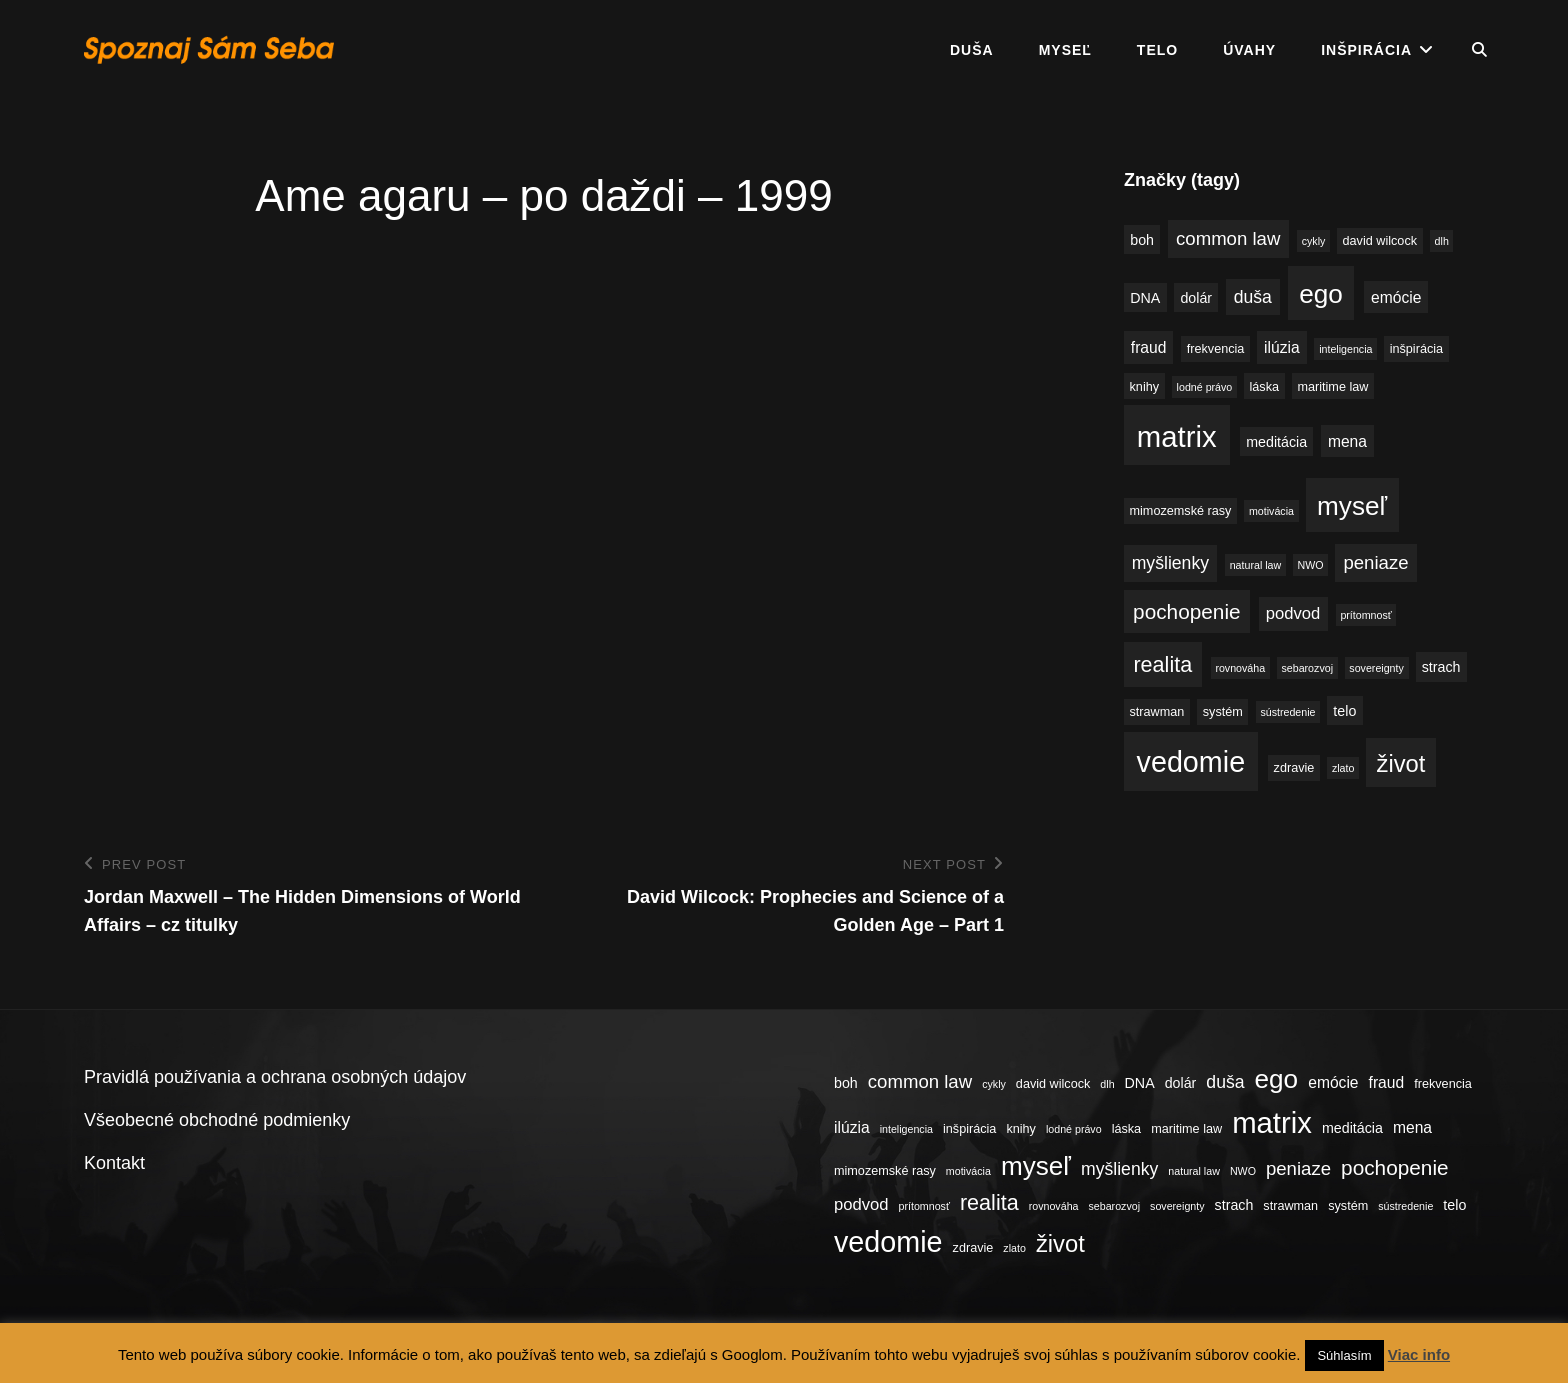  Describe the element at coordinates (1366, 50) in the screenshot. I see `Inšpirácia` at that location.